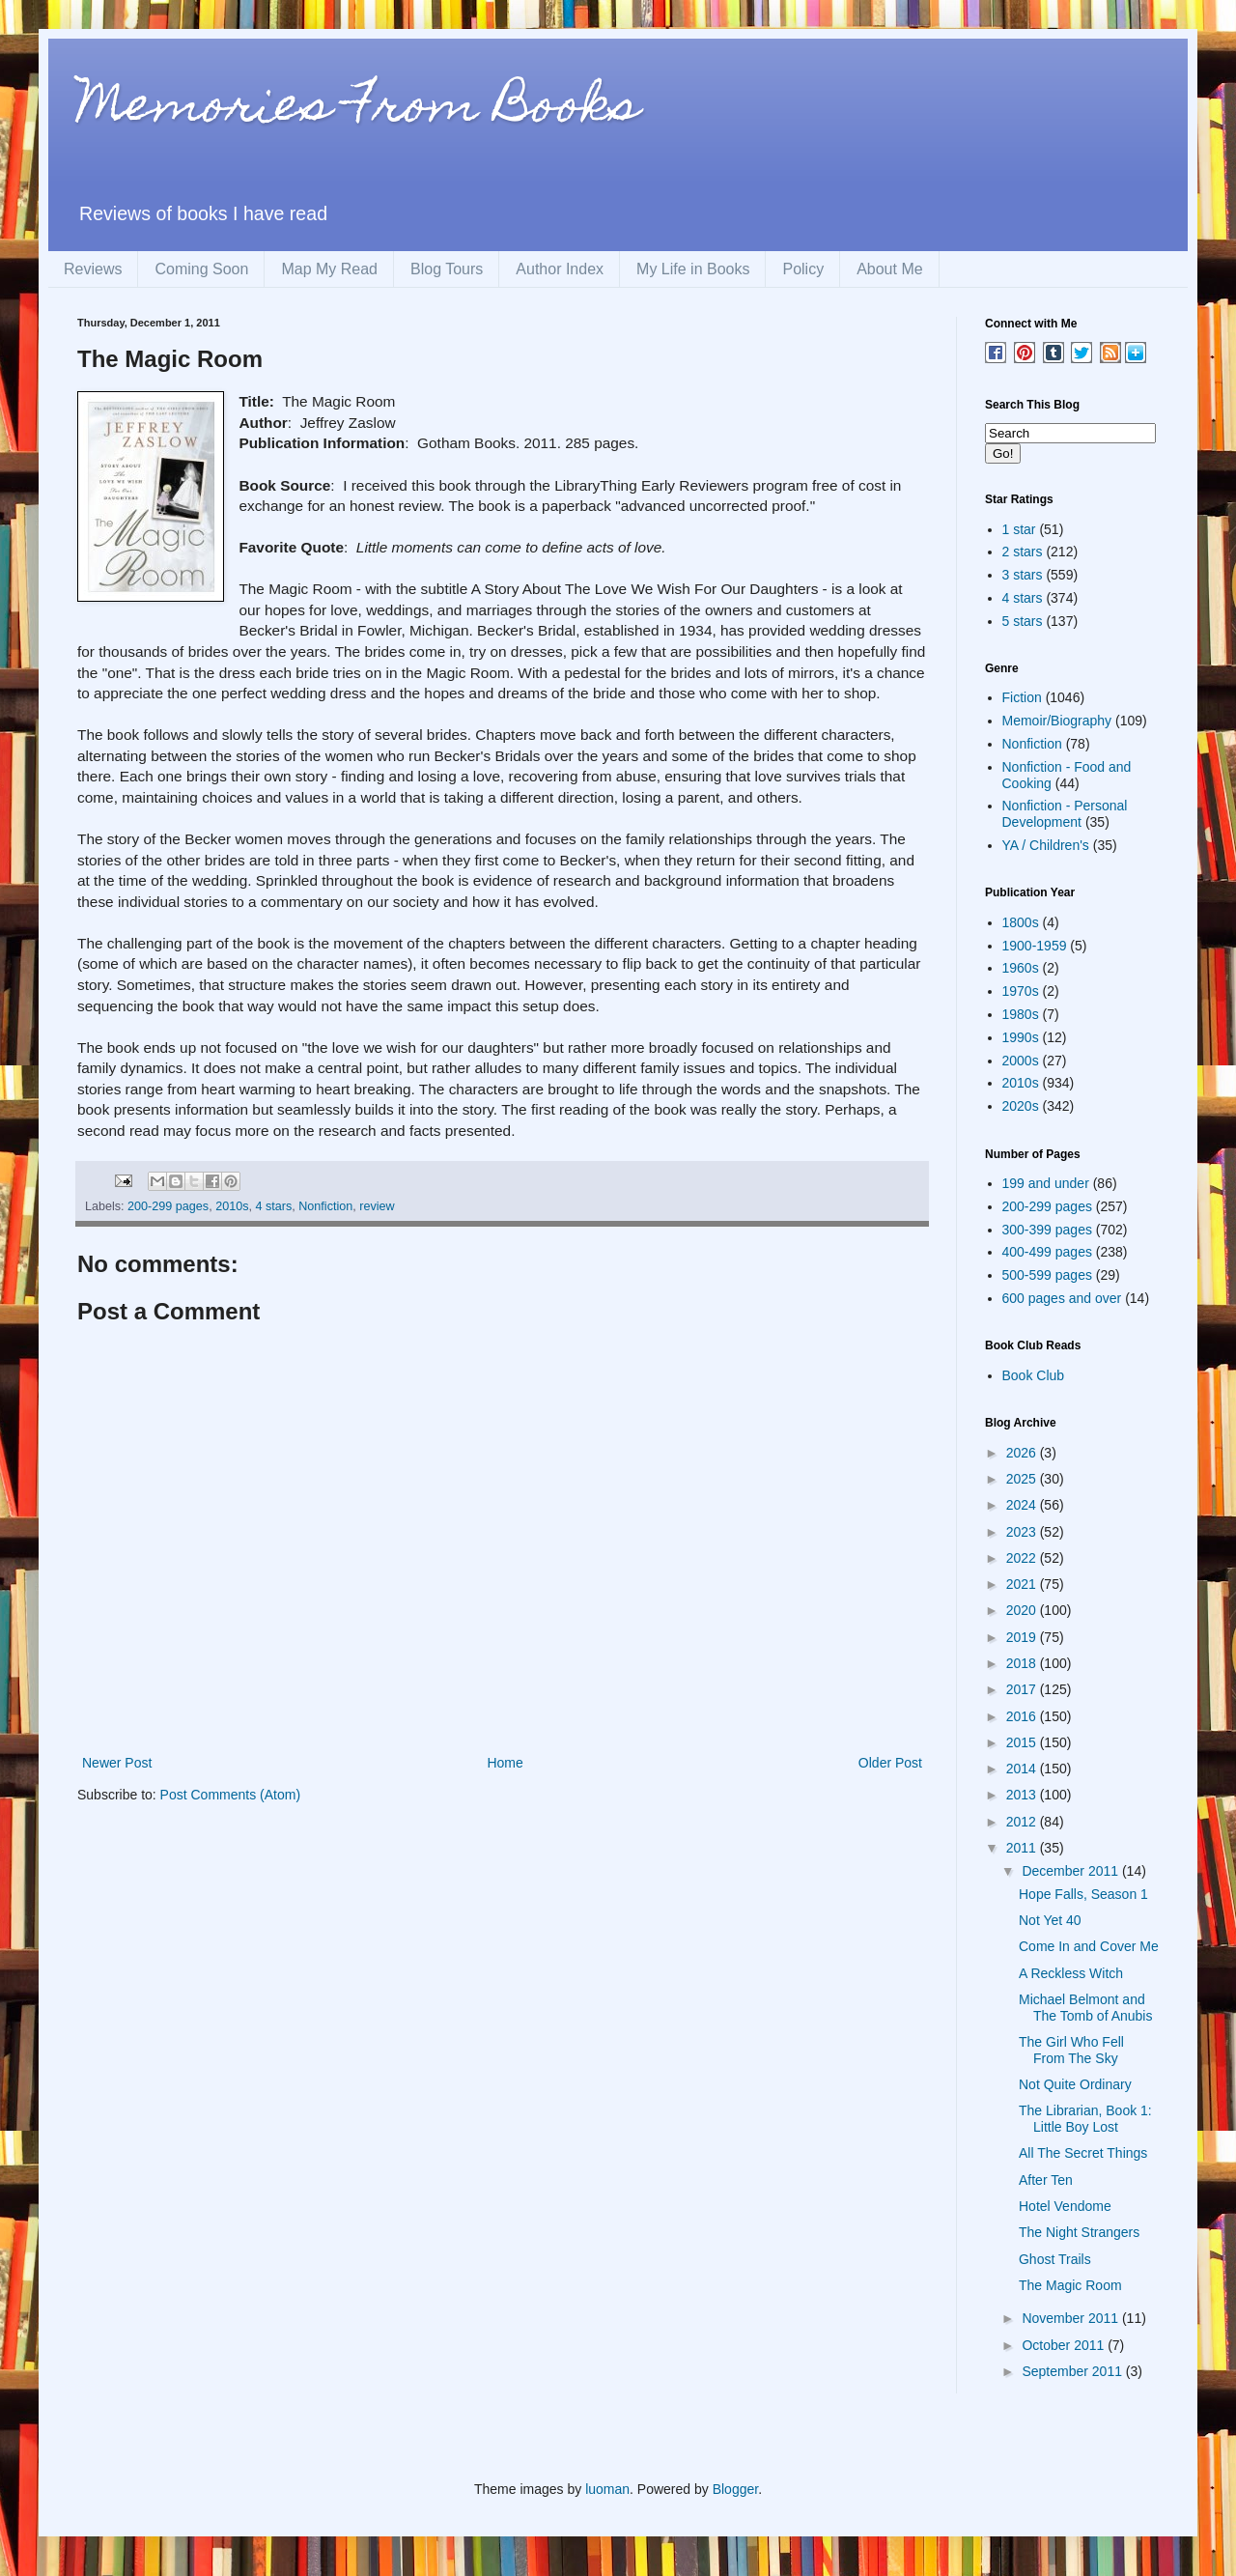 Image resolution: width=1236 pixels, height=2576 pixels. What do you see at coordinates (1023, 1663) in the screenshot?
I see `2018` at bounding box center [1023, 1663].